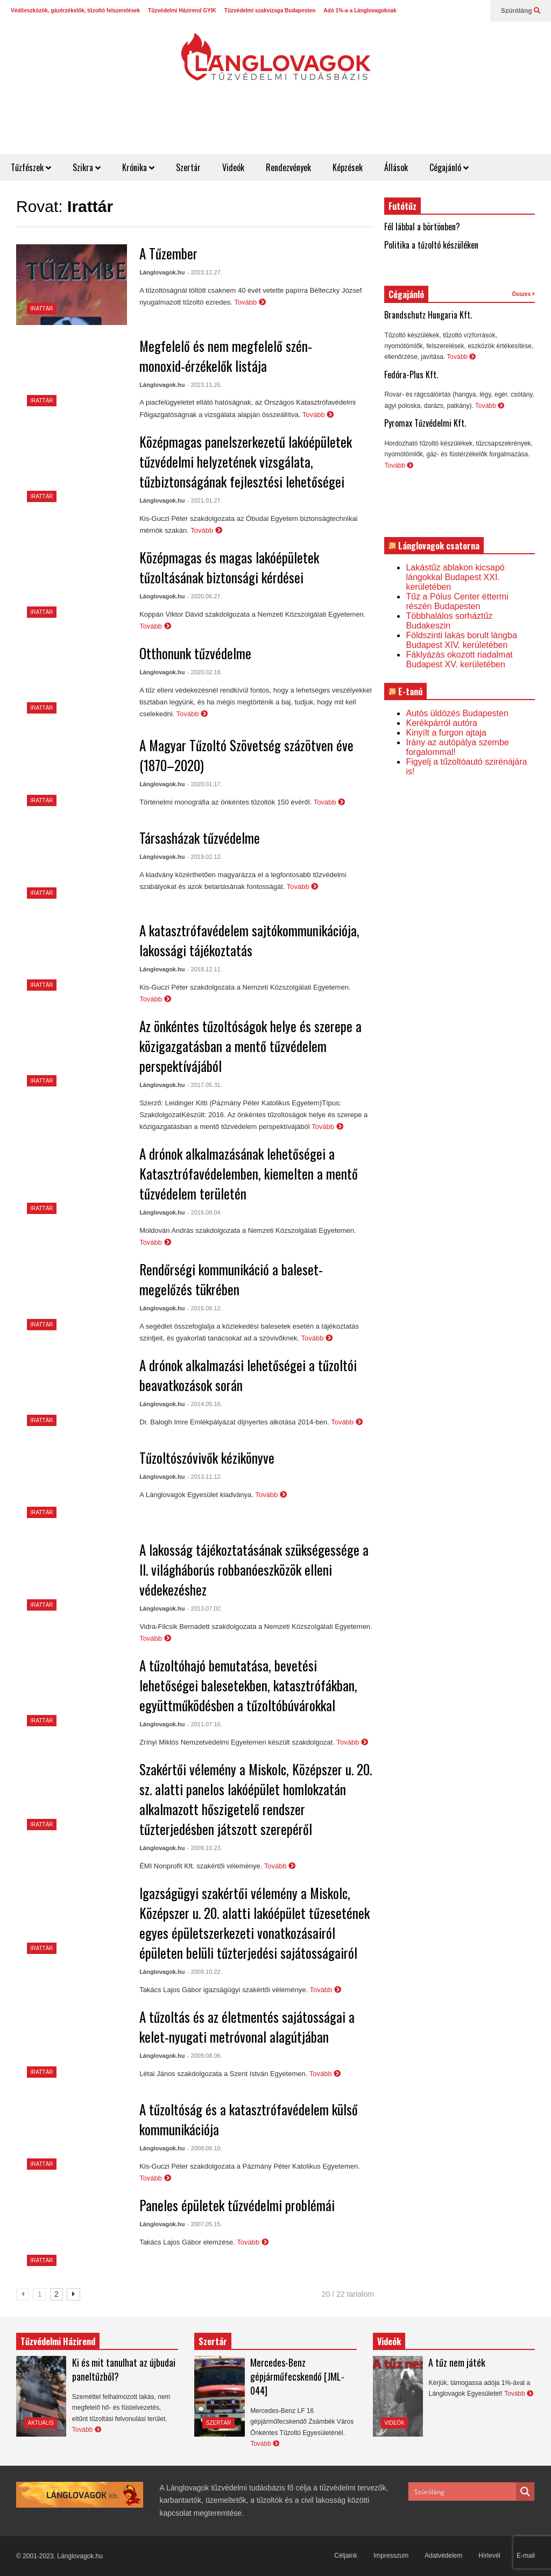 The image size is (551, 2576). What do you see at coordinates (204, 969) in the screenshot?
I see `- 2018.12.11.` at bounding box center [204, 969].